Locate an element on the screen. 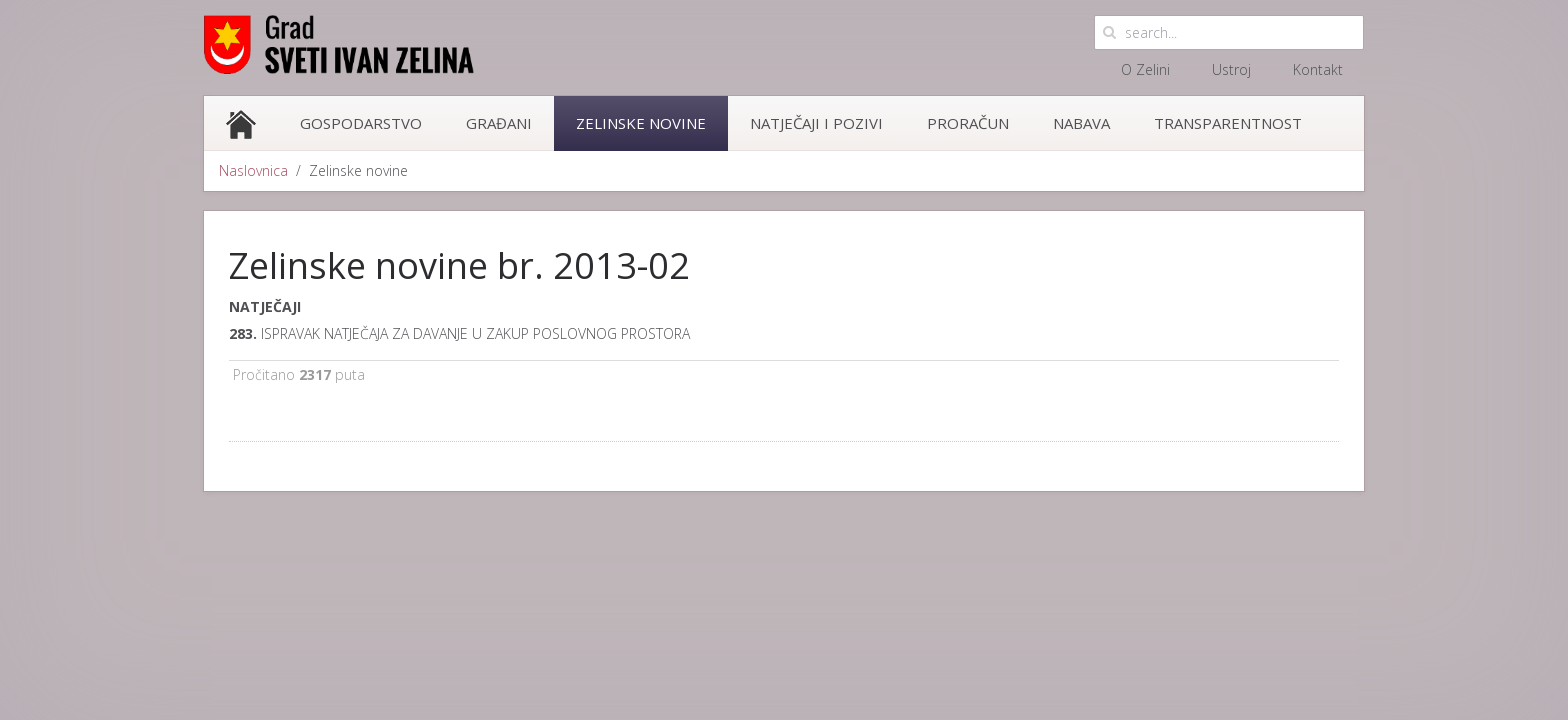 The image size is (1568, 720). Kontakt is located at coordinates (1318, 69).